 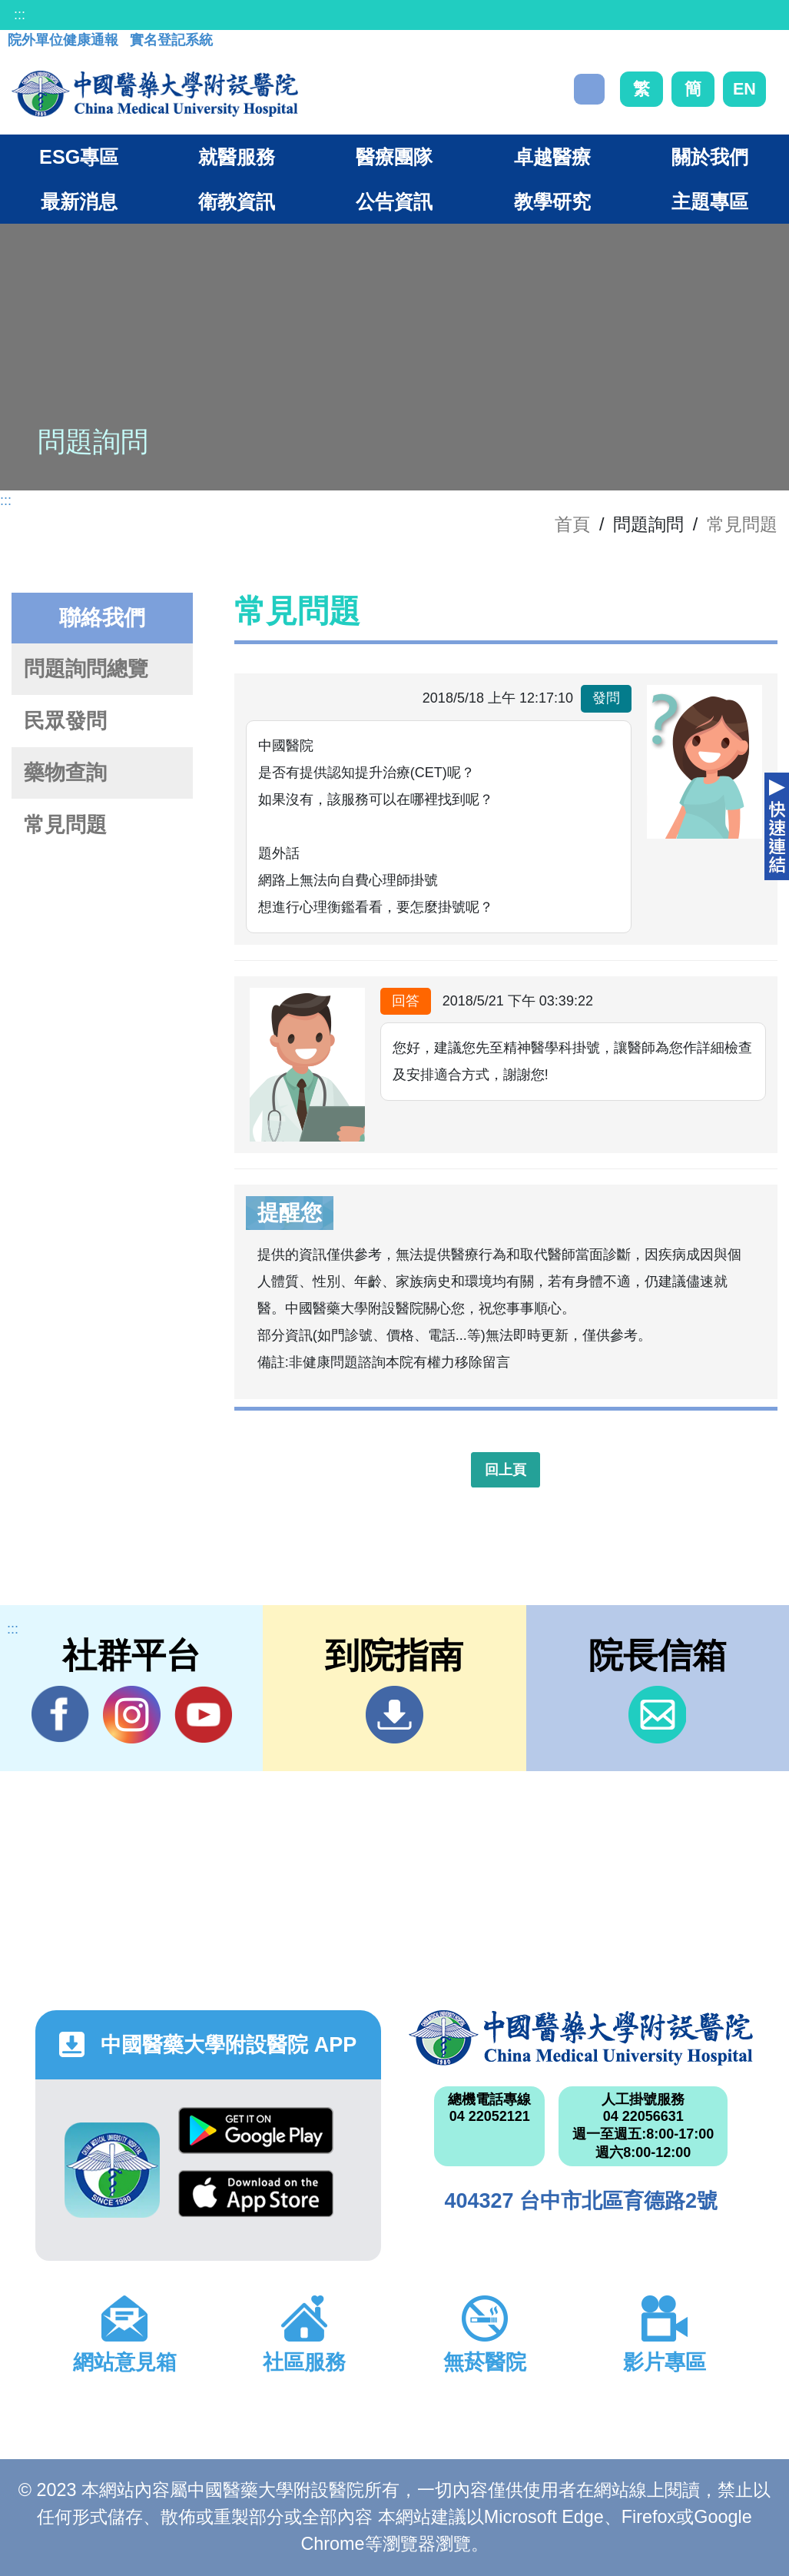 I want to click on 問題詢問總覽, so click(x=86, y=668).